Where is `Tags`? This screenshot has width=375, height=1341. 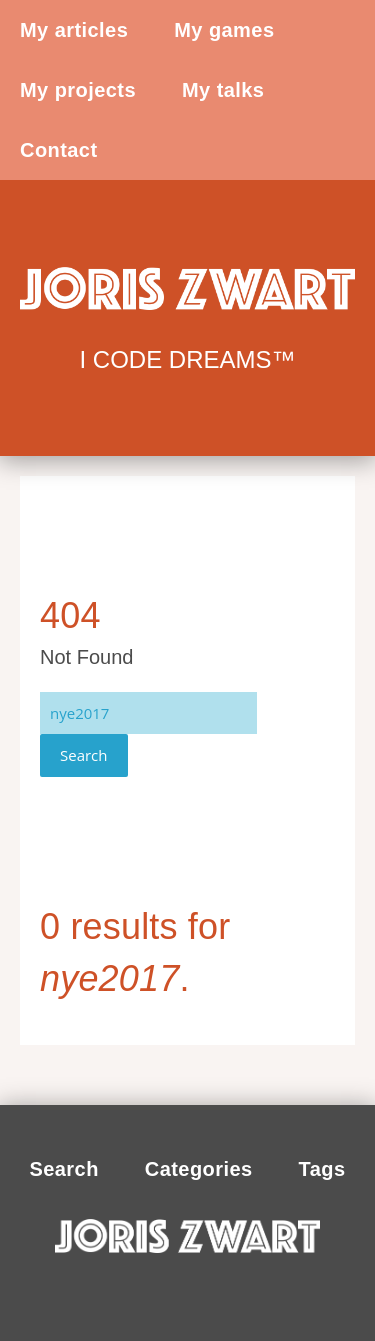
Tags is located at coordinates (322, 1169).